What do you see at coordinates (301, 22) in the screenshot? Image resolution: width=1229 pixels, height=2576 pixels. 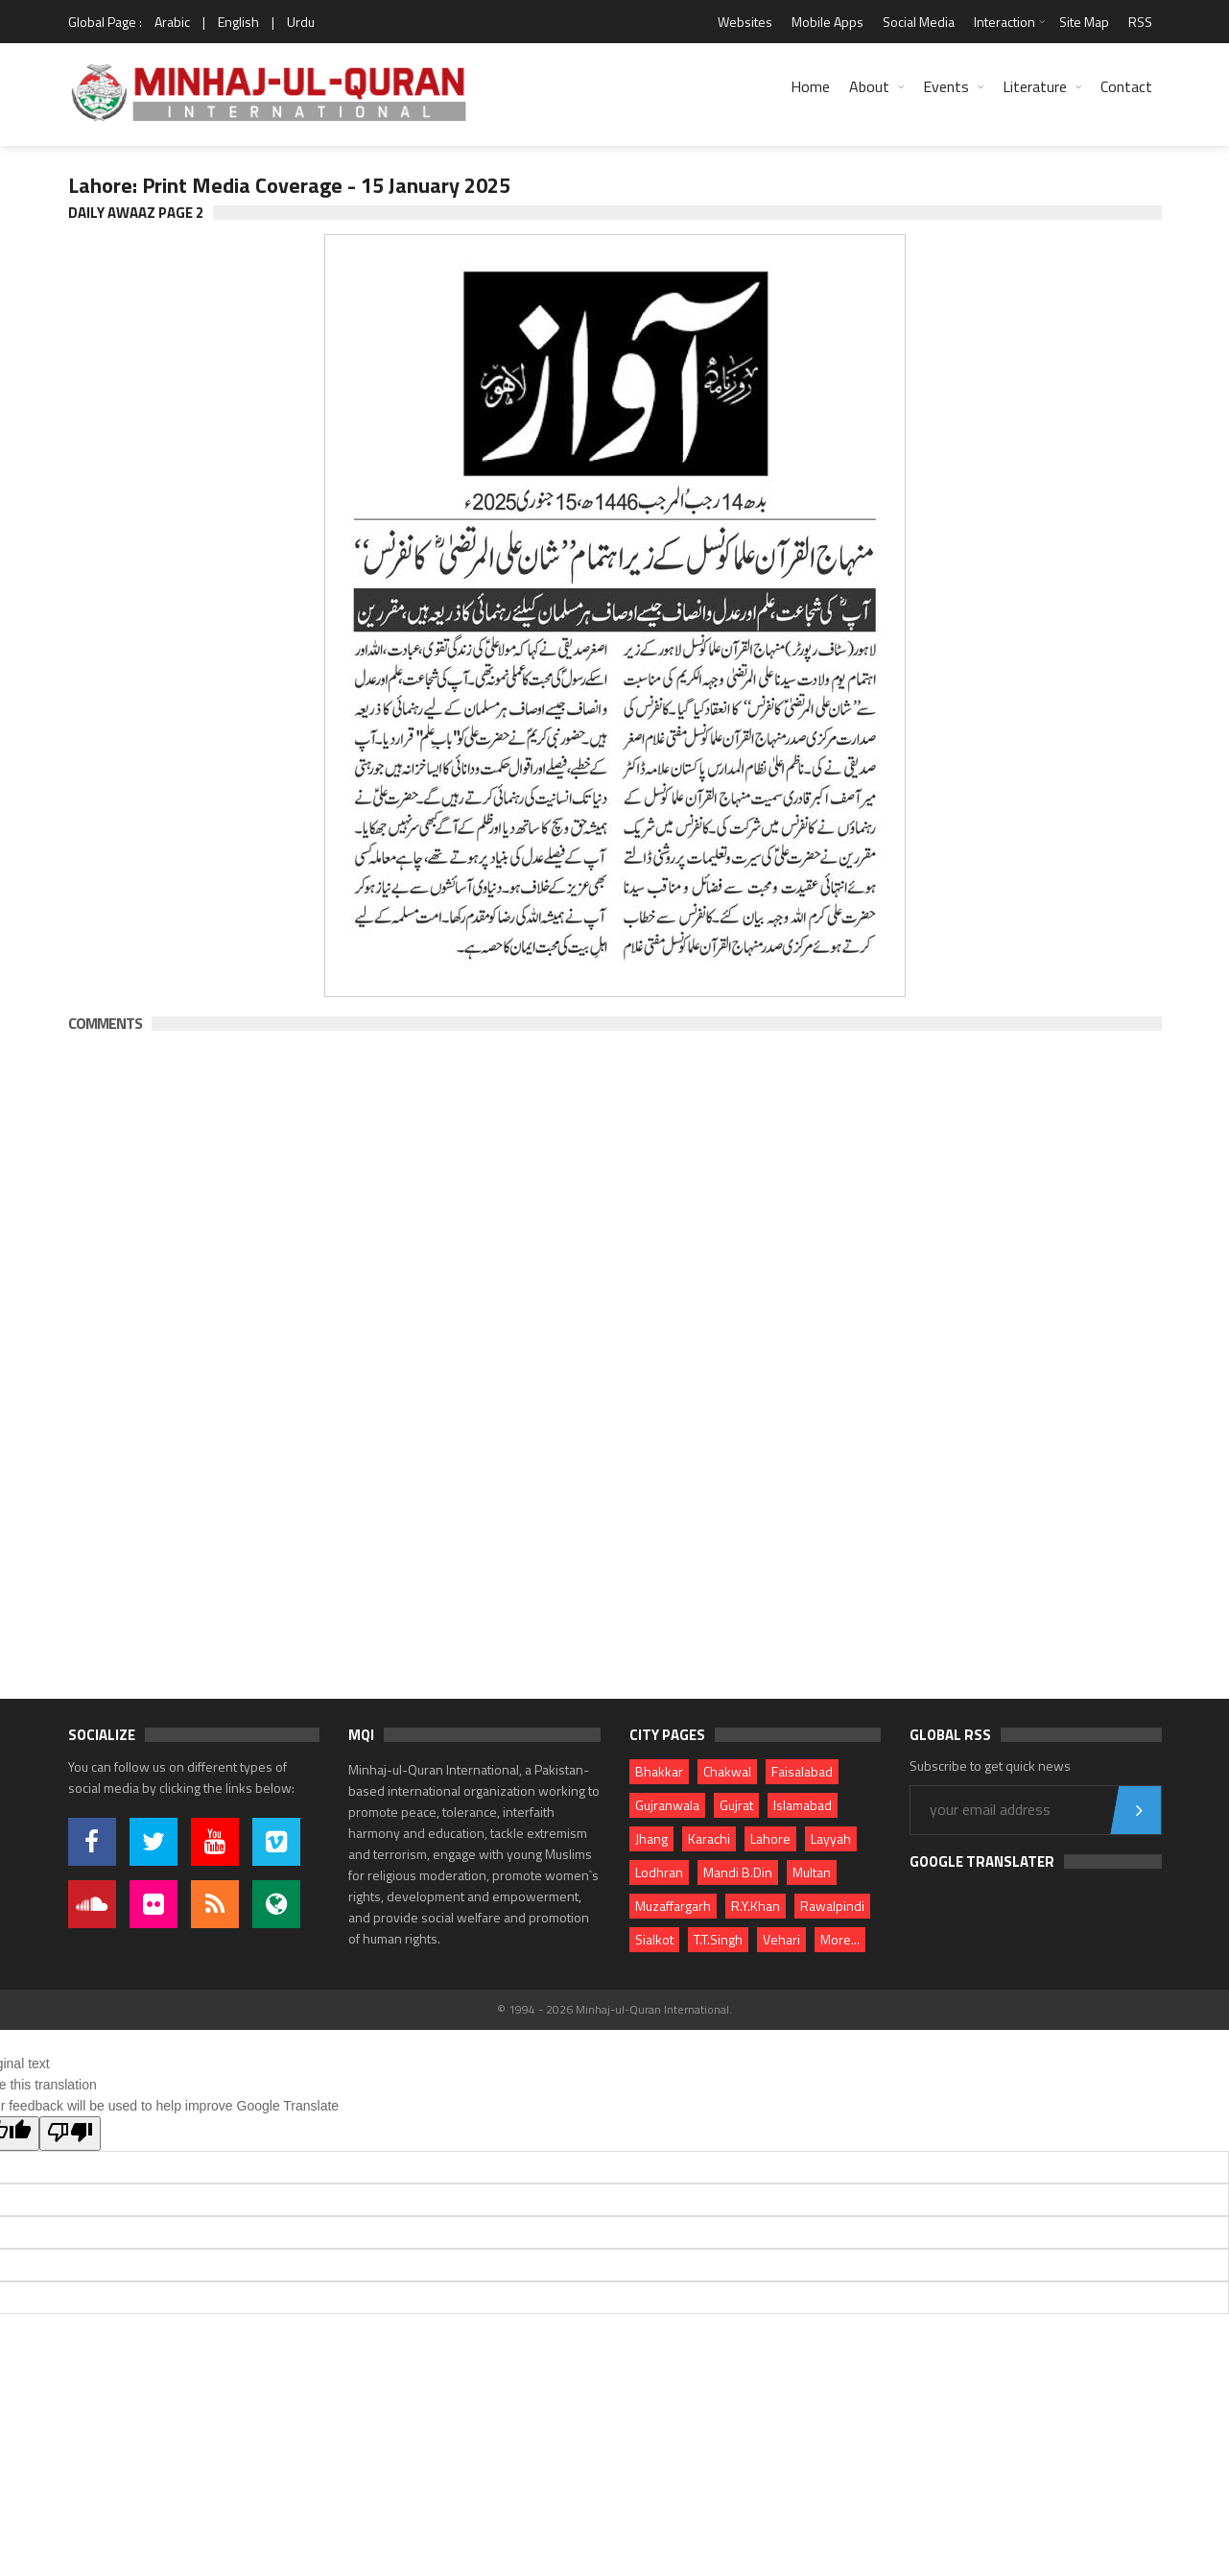 I see `Urdu` at bounding box center [301, 22].